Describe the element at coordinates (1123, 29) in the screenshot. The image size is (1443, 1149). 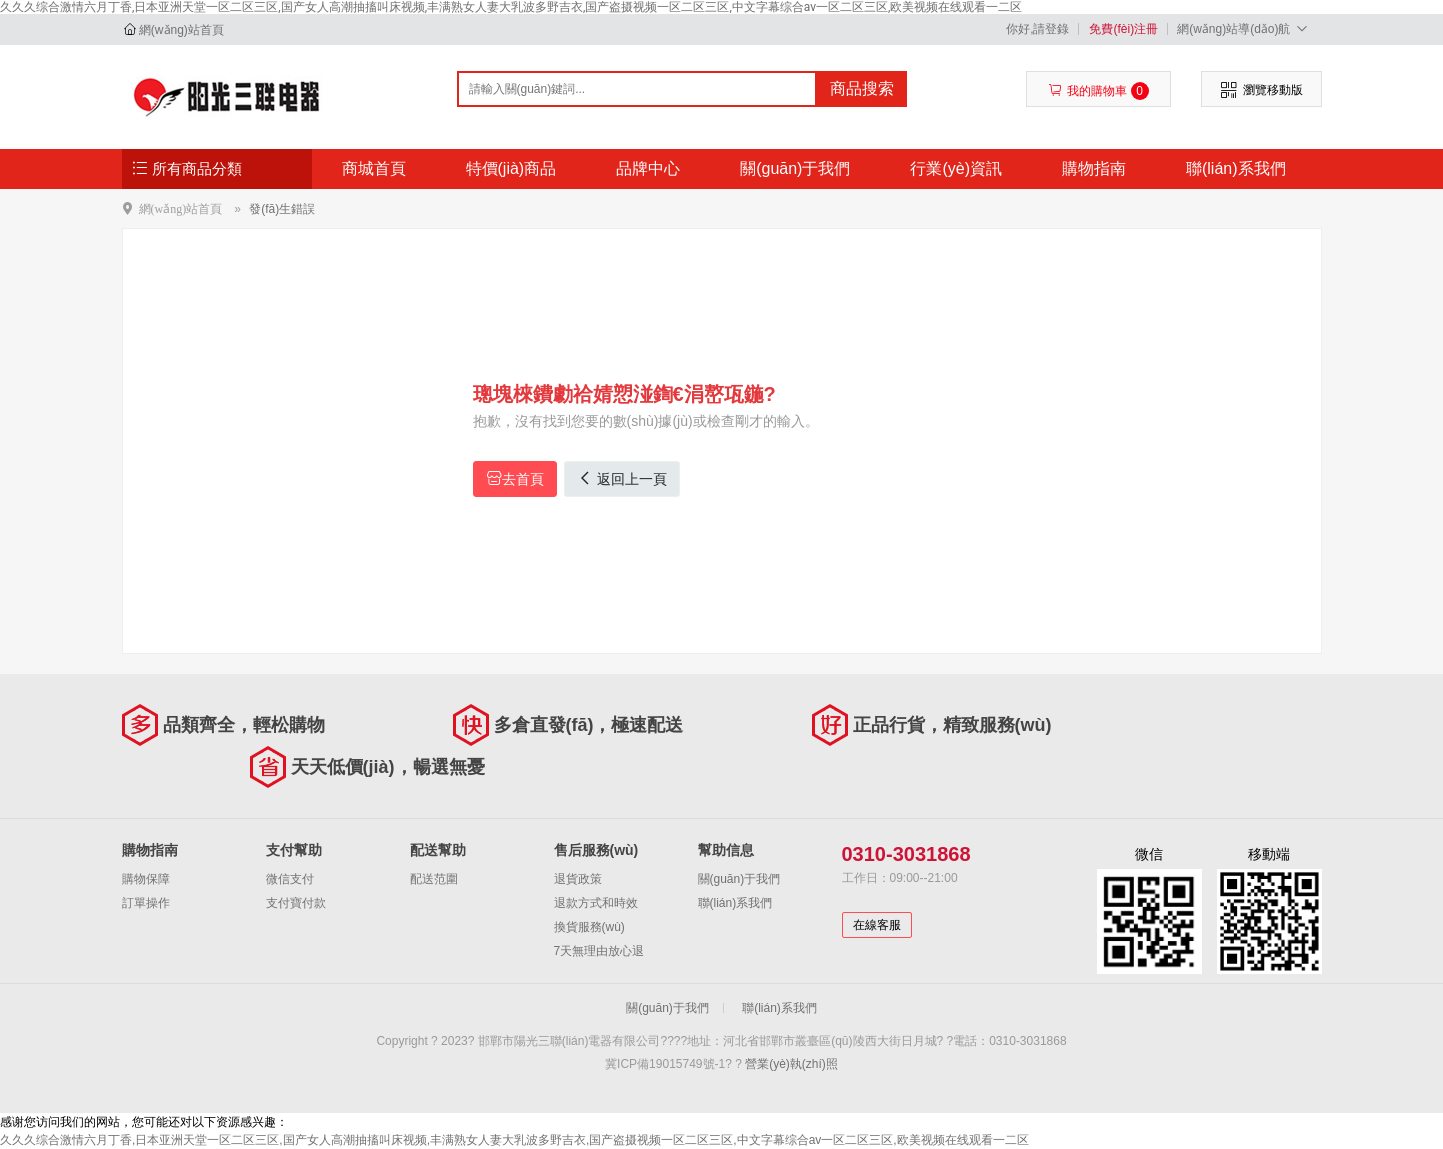
I see `免費(fèi)注冊` at that location.